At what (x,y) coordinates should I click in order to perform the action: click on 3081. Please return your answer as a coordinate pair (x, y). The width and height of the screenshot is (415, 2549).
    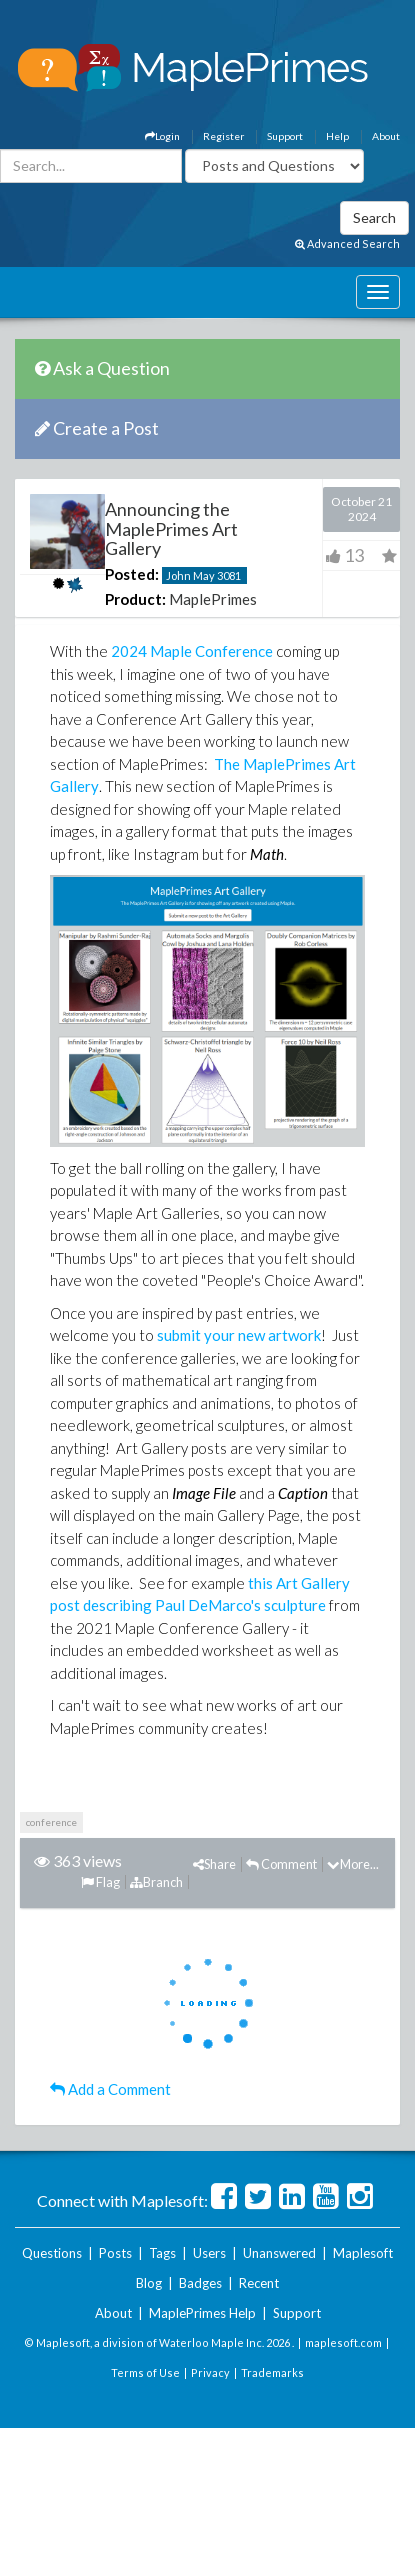
    Looking at the image, I should click on (229, 575).